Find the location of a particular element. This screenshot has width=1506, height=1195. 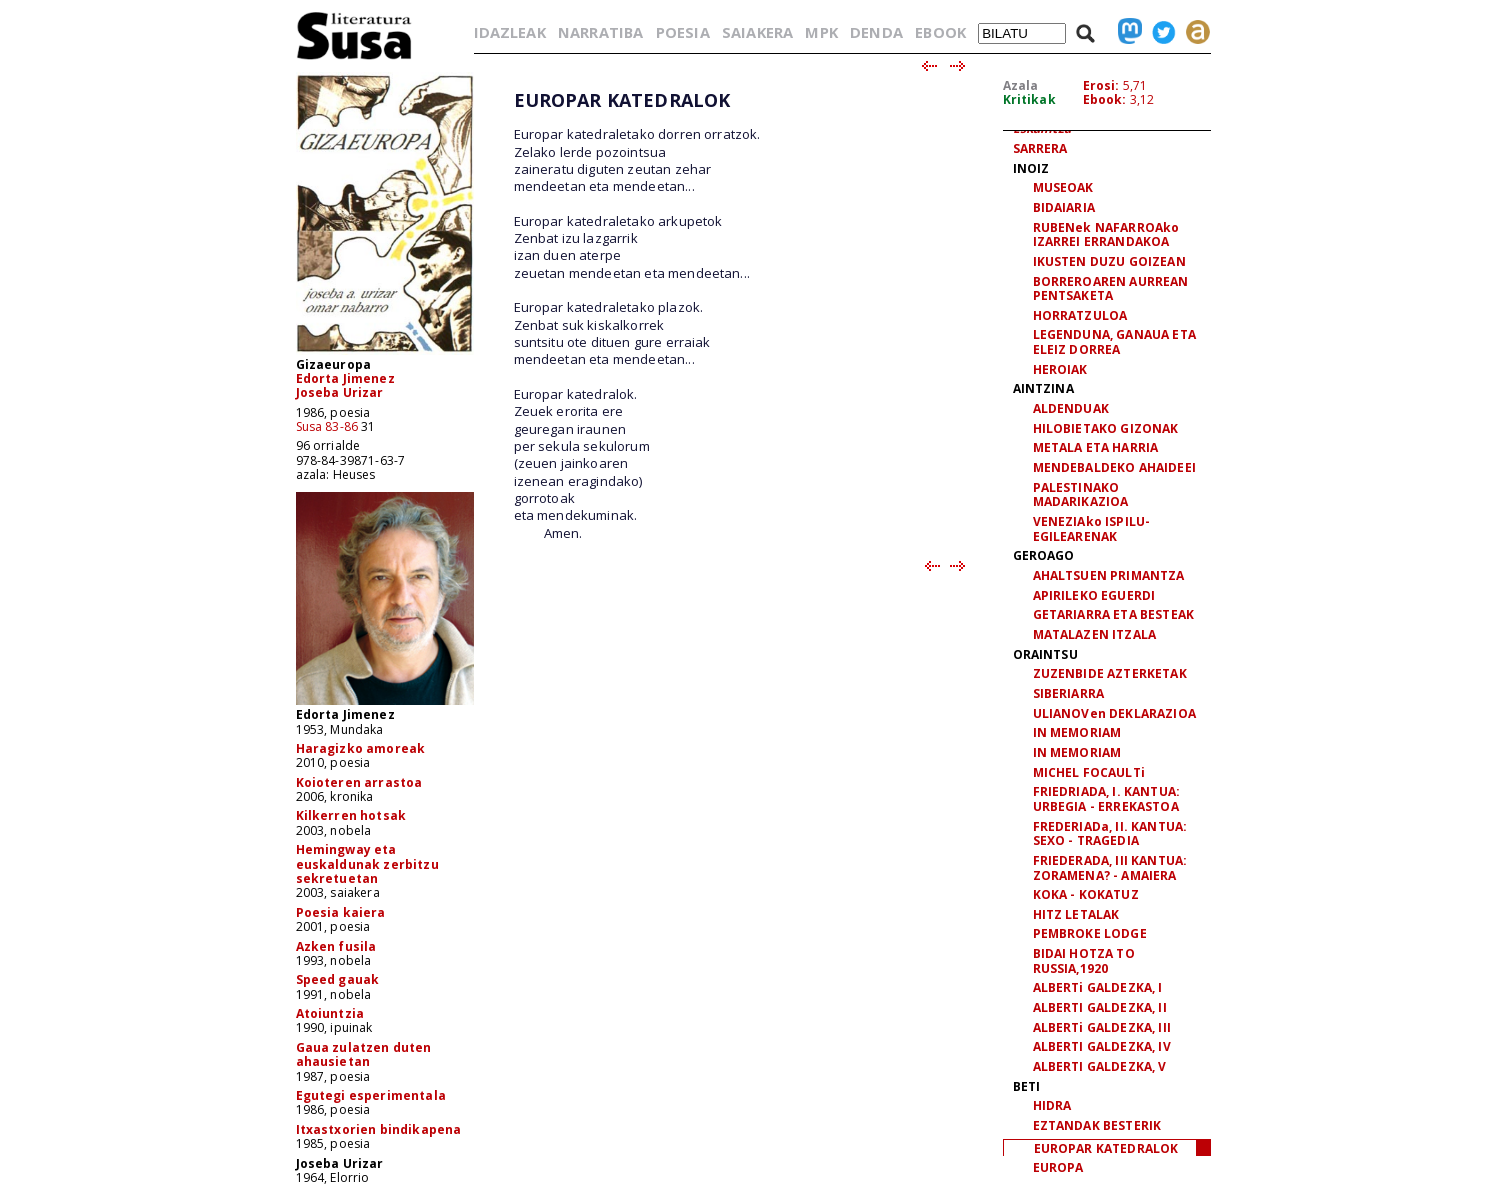

ALBERTi GALDEZKA, III is located at coordinates (1102, 1027).